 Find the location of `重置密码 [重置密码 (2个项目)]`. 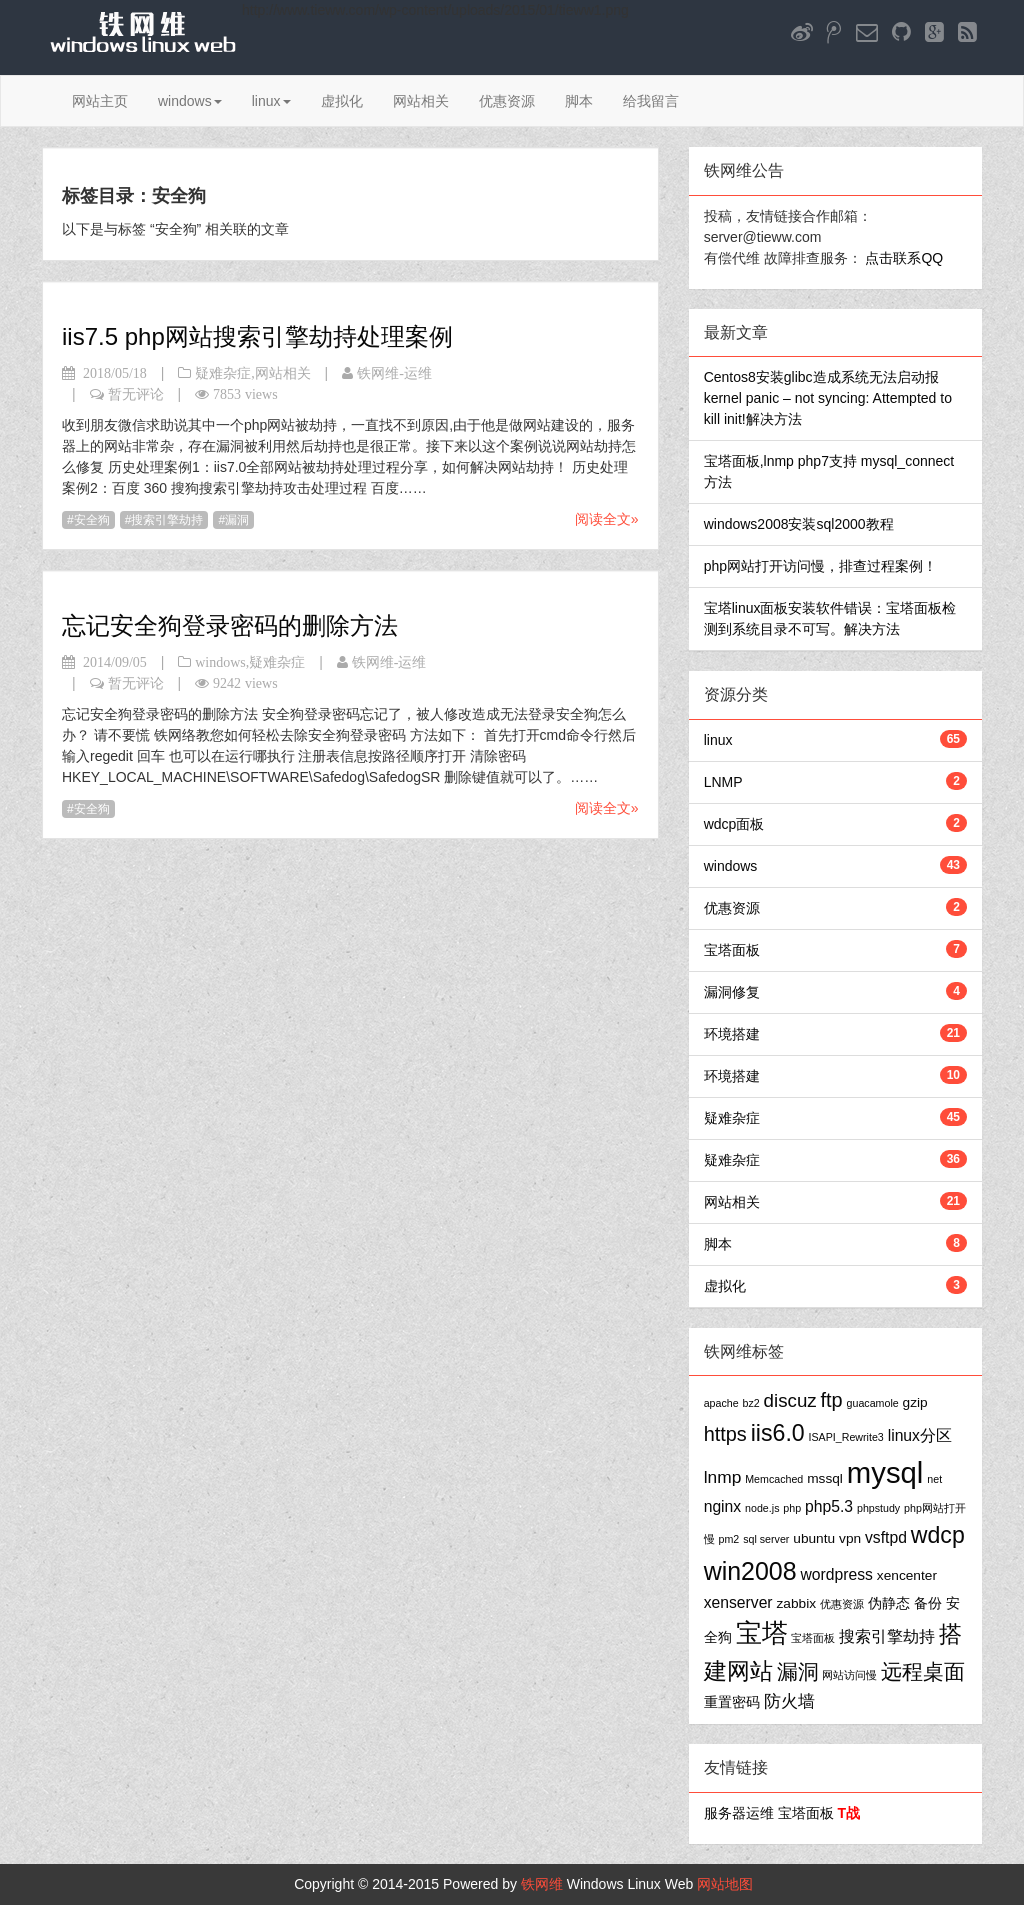

重置密码 [重置密码 (2个项目)] is located at coordinates (732, 1702).